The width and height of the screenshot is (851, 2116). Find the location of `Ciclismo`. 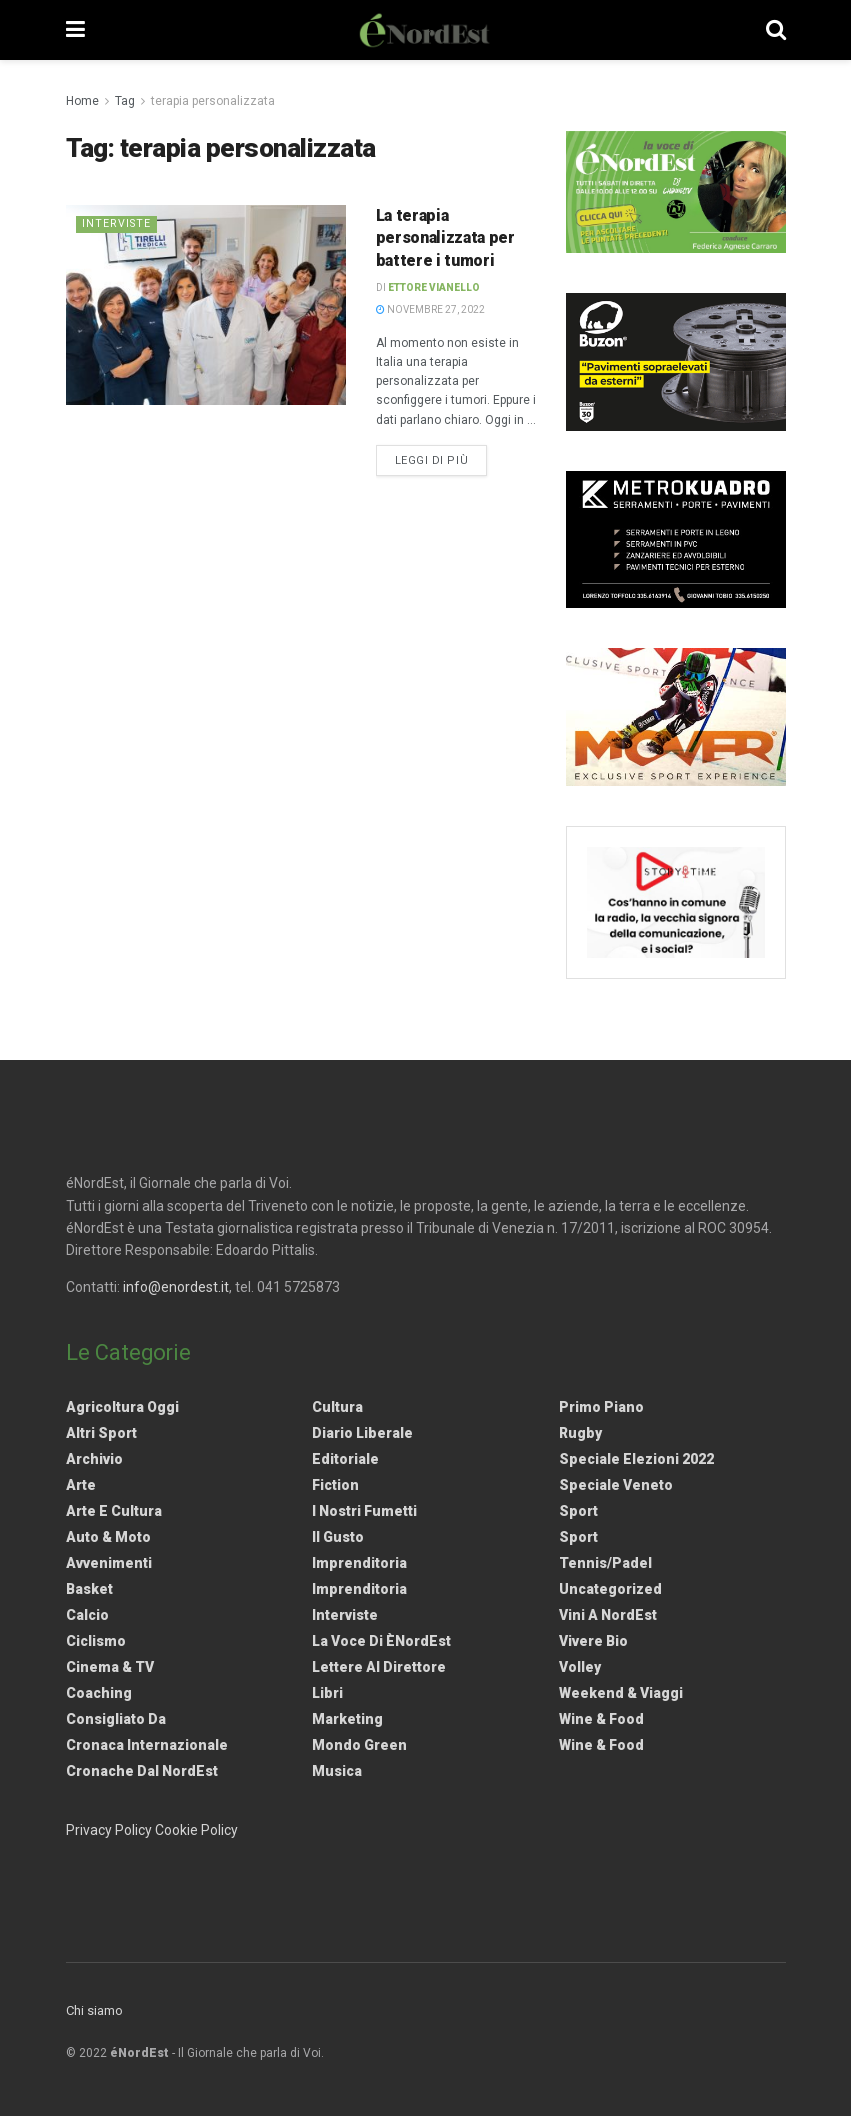

Ciclismo is located at coordinates (96, 1641).